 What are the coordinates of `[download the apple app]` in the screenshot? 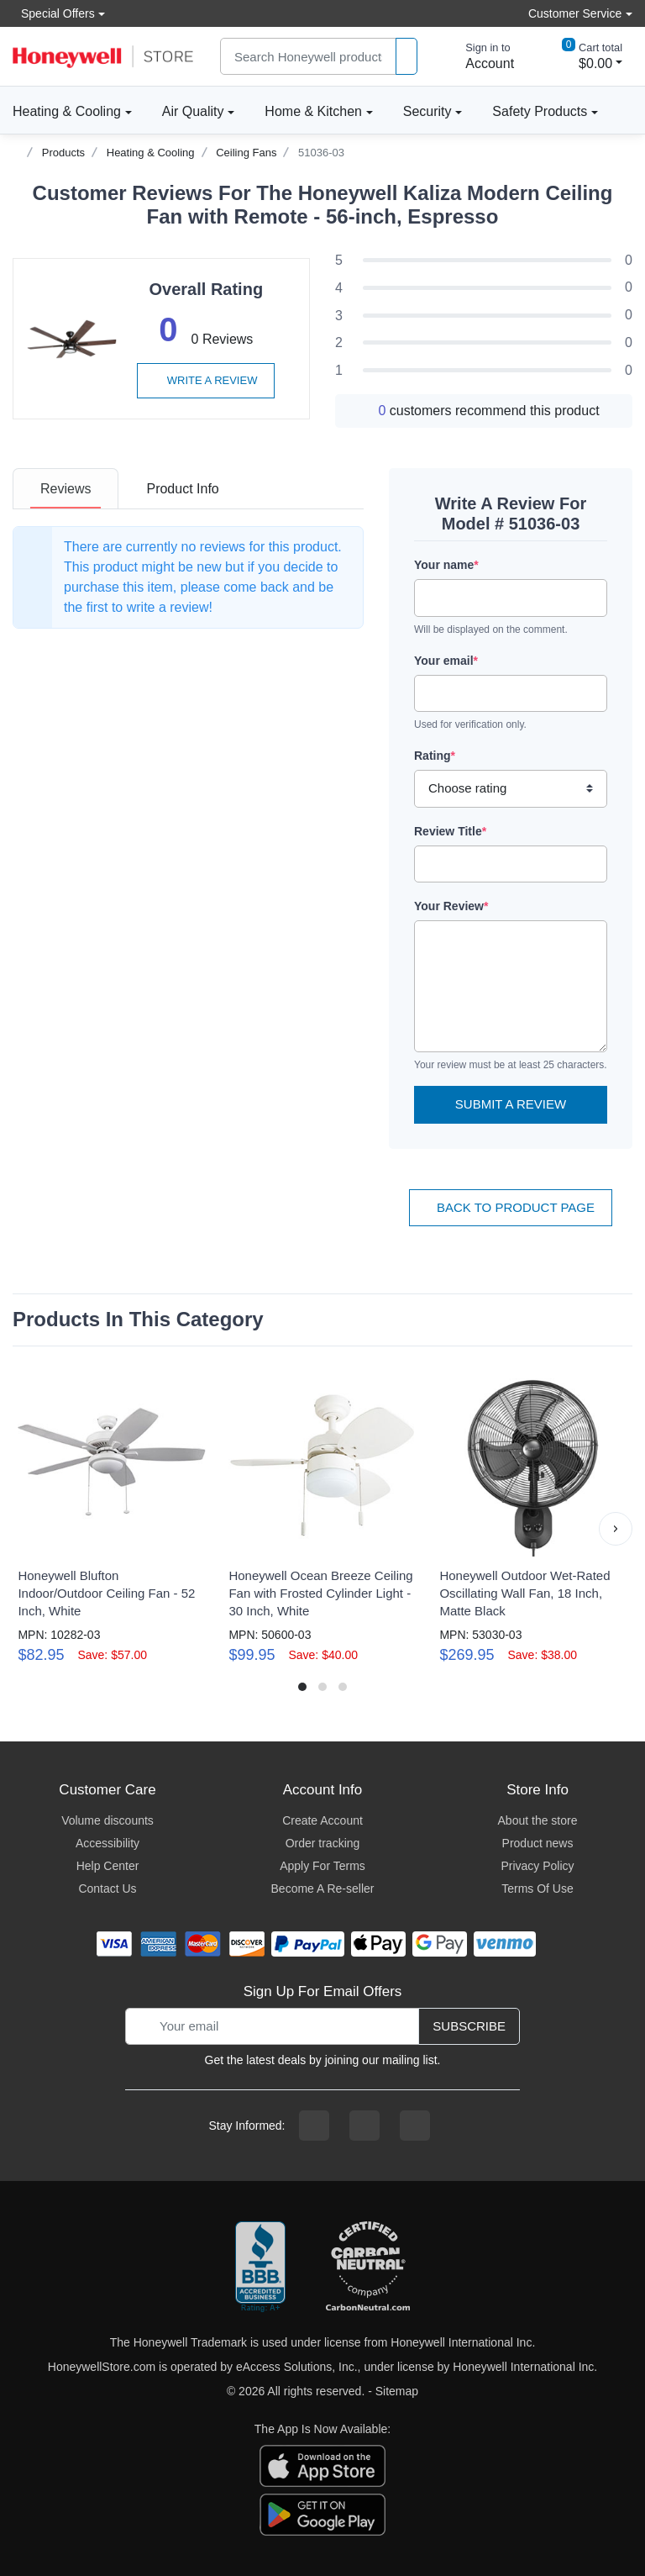 It's located at (322, 2465).